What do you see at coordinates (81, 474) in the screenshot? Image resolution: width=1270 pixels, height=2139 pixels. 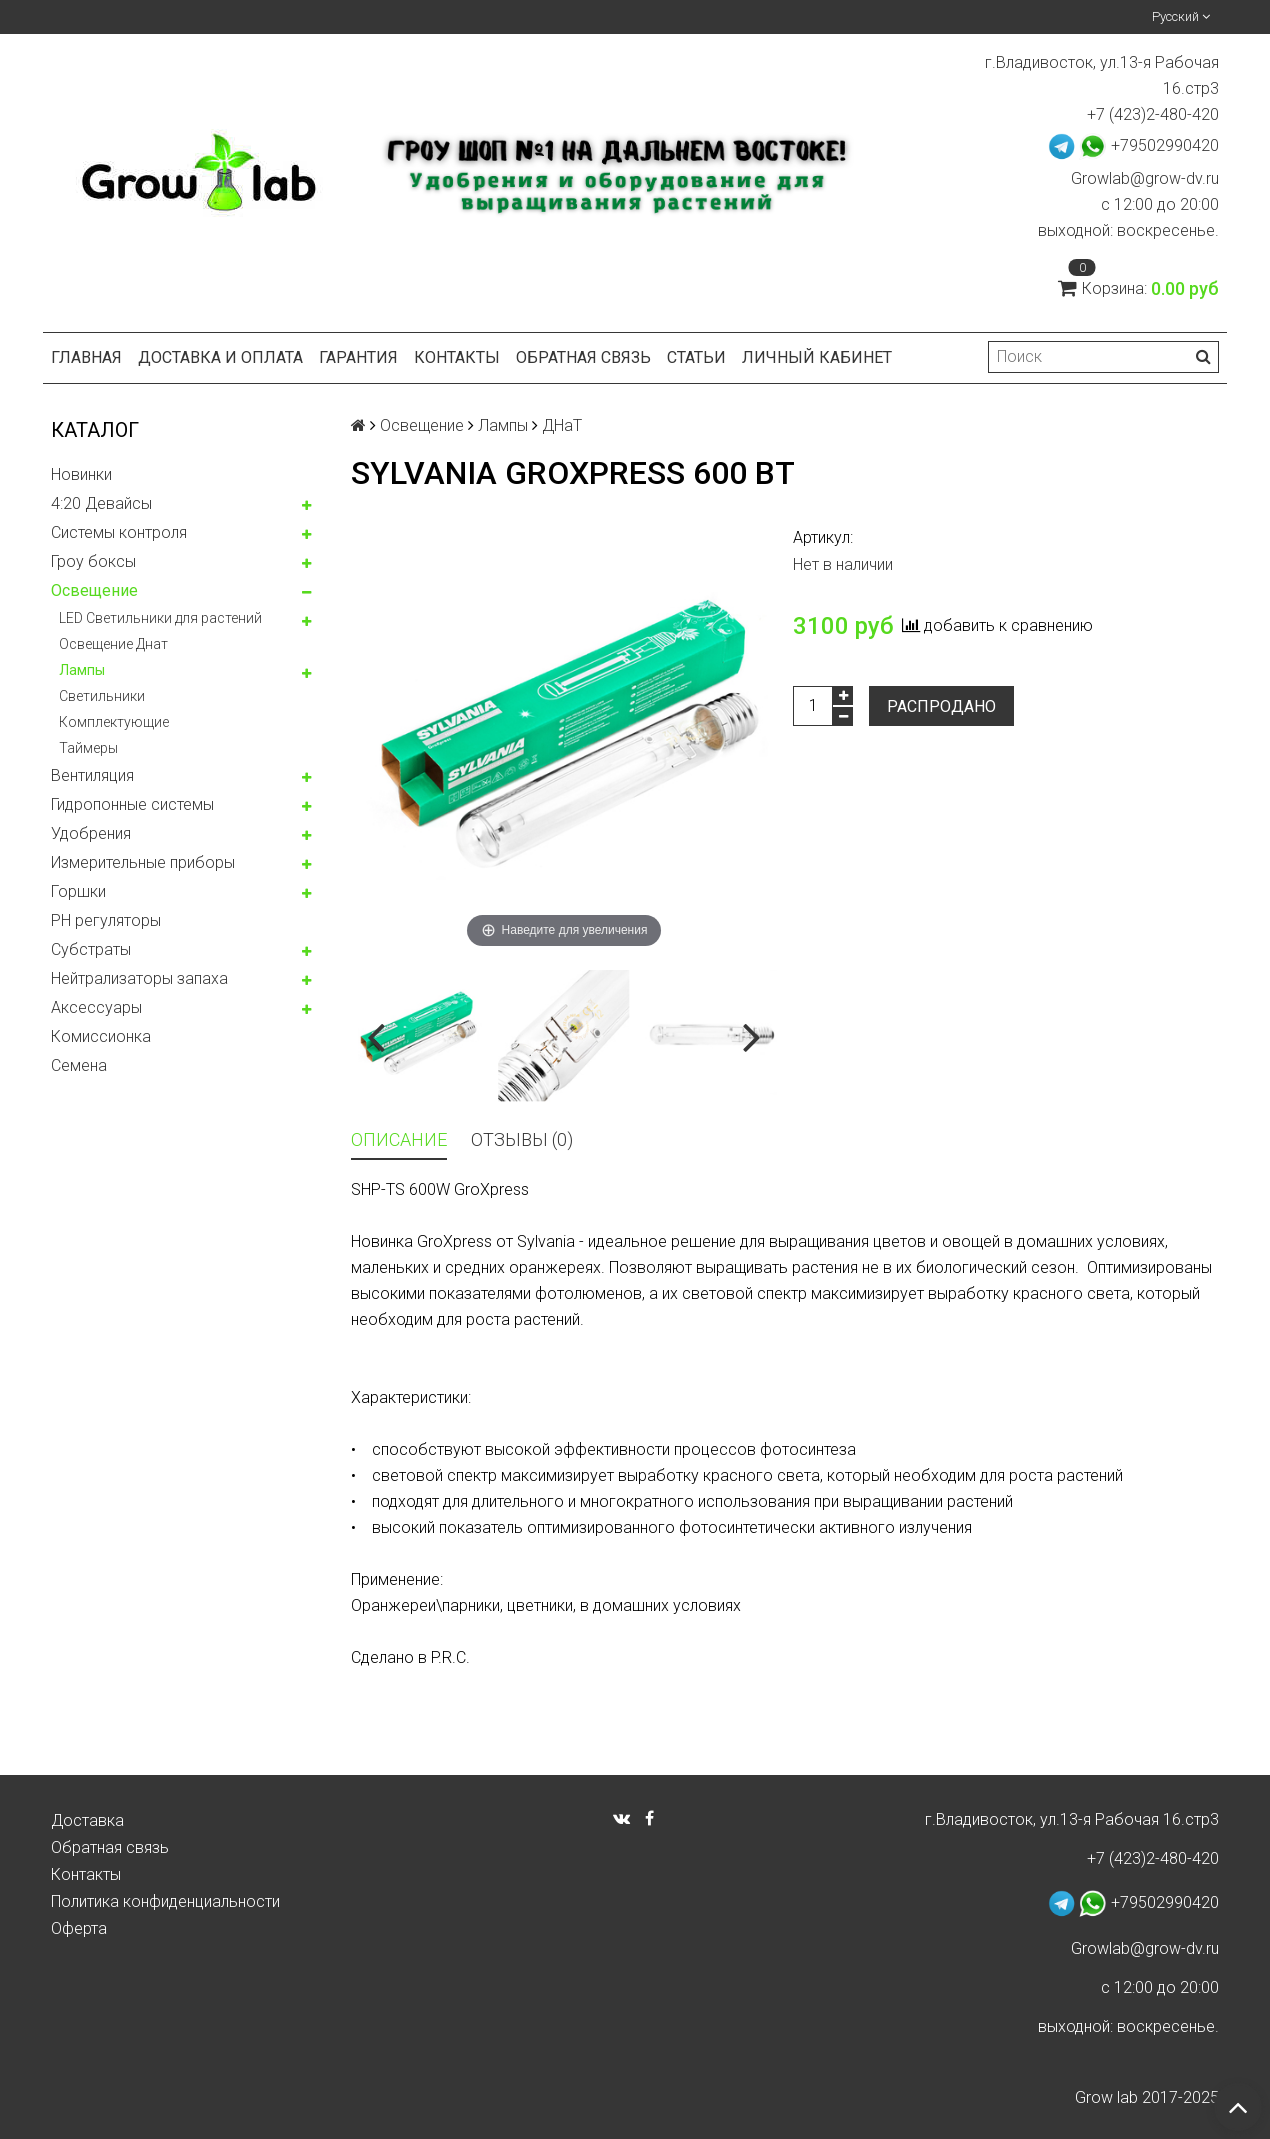 I see `Новинки` at bounding box center [81, 474].